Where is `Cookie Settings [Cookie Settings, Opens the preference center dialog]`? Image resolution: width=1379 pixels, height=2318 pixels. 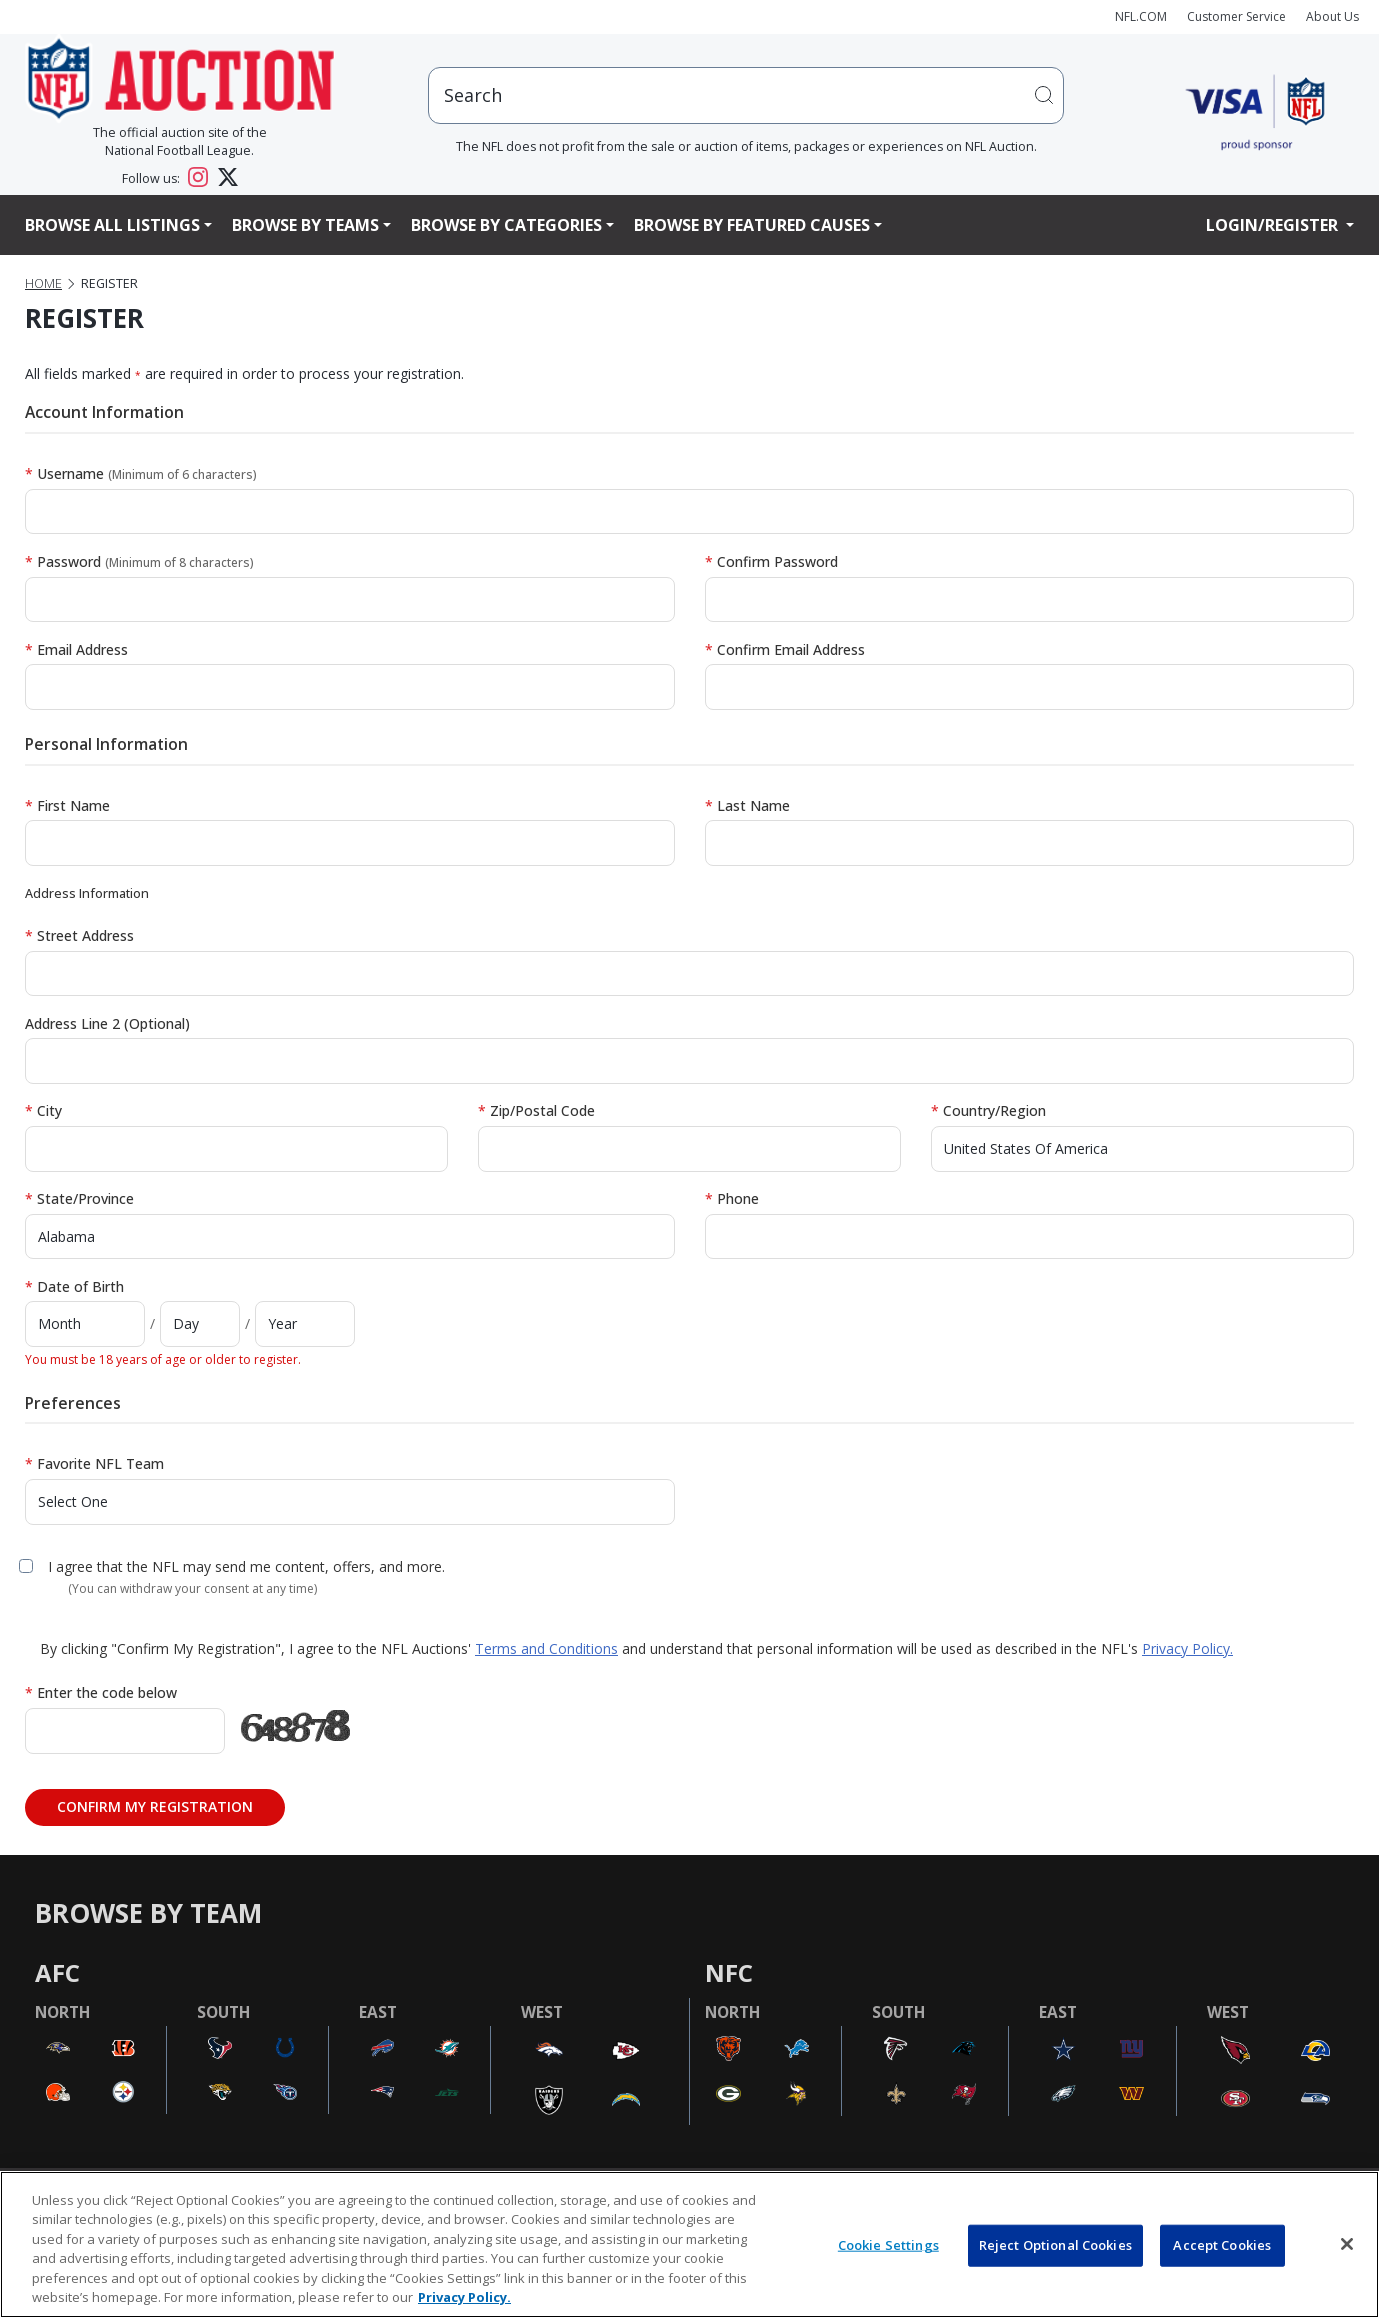 Cookie Settings [Cookie Settings, Opens the preference center dialog] is located at coordinates (888, 2245).